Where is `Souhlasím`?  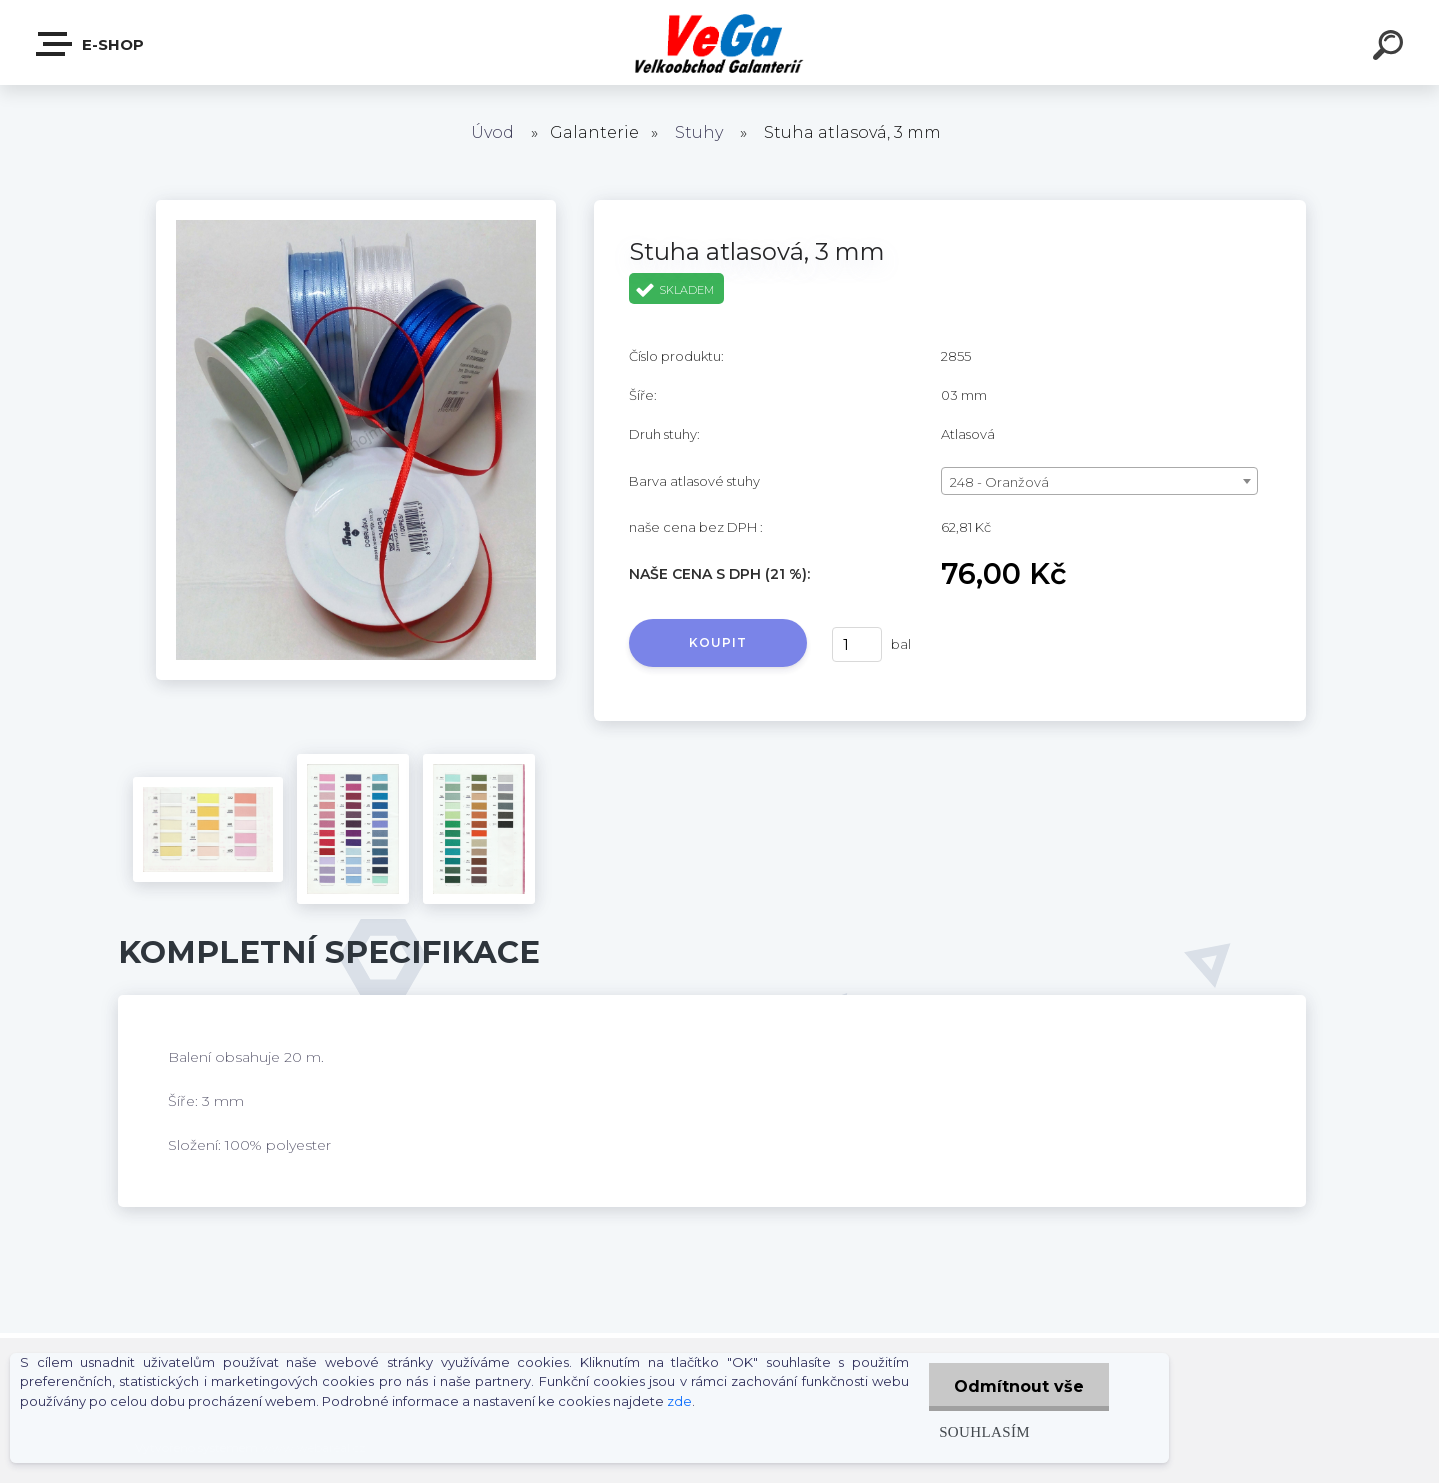 Souhlasím is located at coordinates (984, 1431).